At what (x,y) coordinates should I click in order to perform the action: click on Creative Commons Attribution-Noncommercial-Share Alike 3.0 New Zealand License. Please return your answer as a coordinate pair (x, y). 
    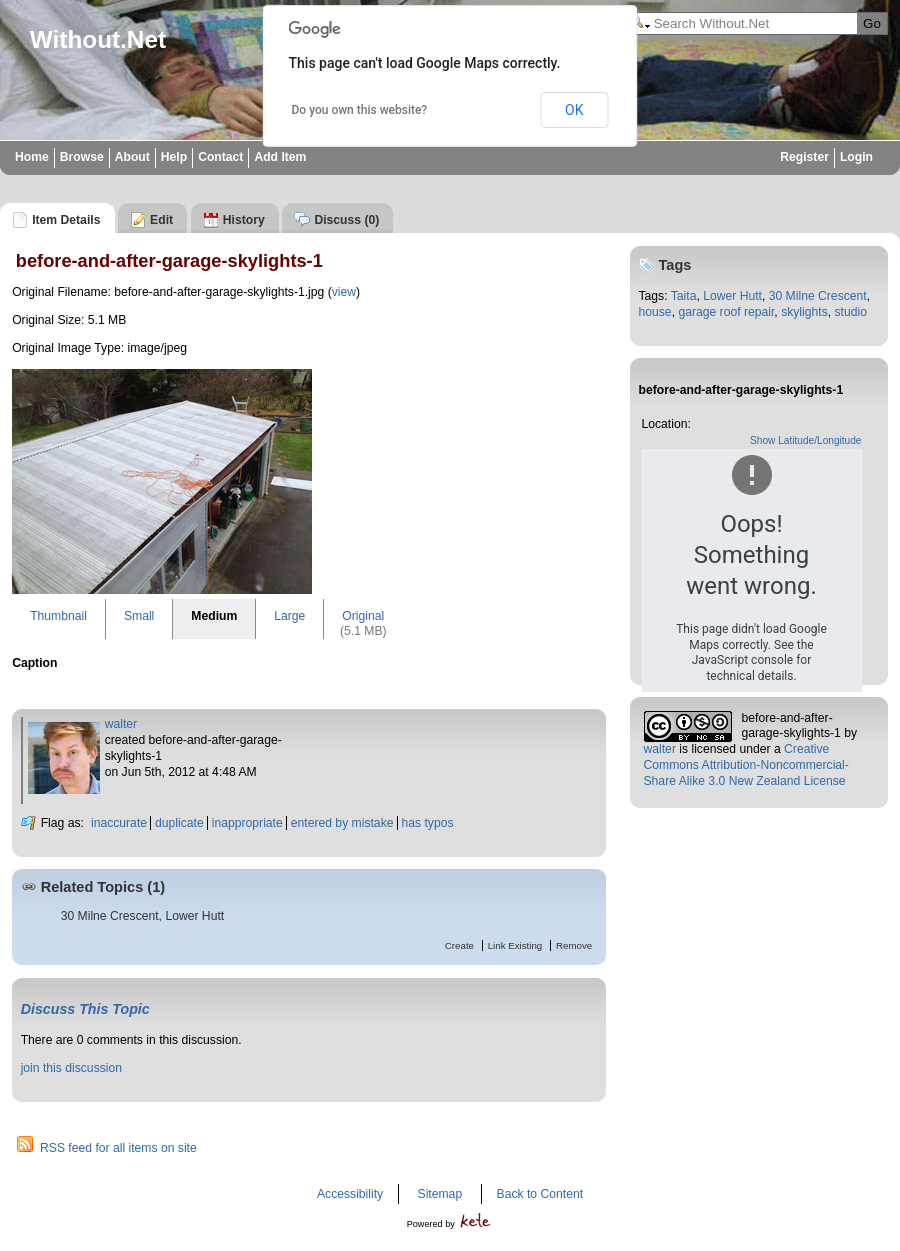
    Looking at the image, I should click on (746, 765).